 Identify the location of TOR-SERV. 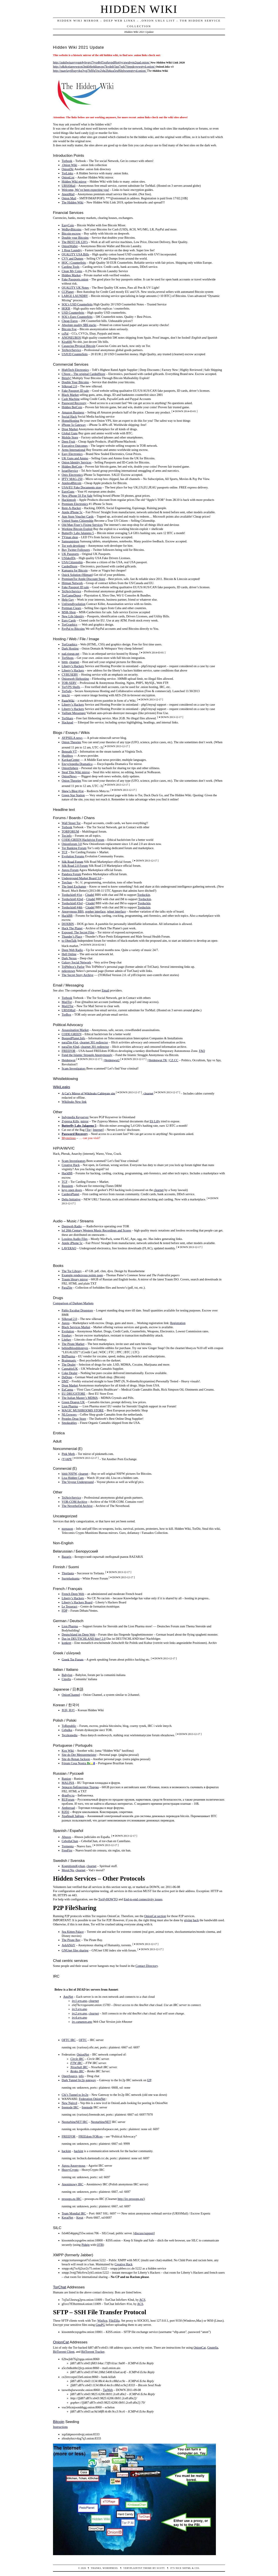
(69, 683).